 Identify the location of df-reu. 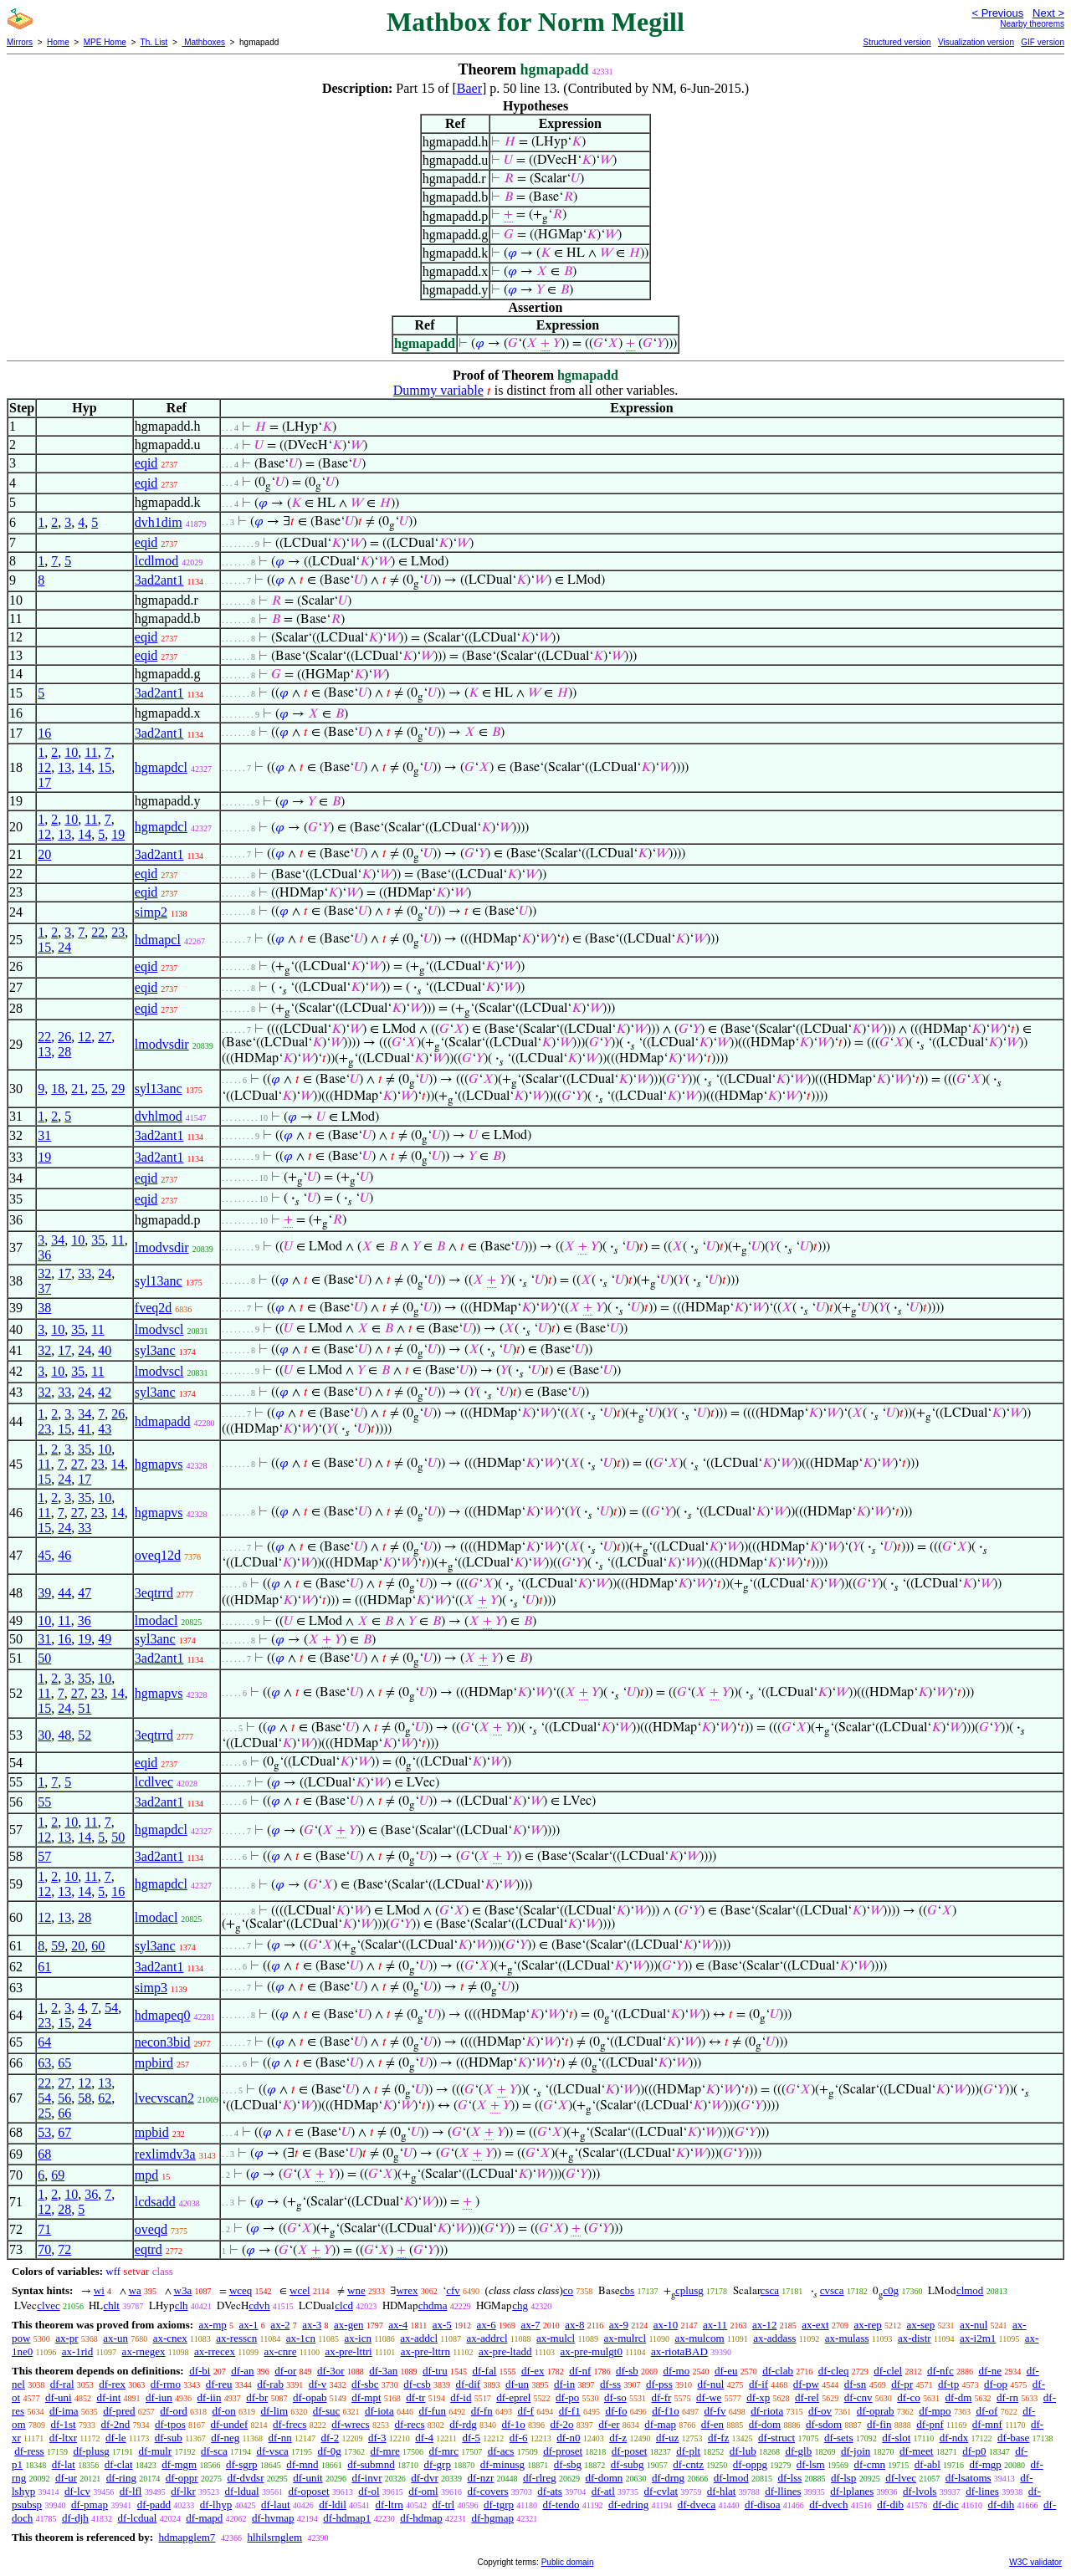
(219, 2384).